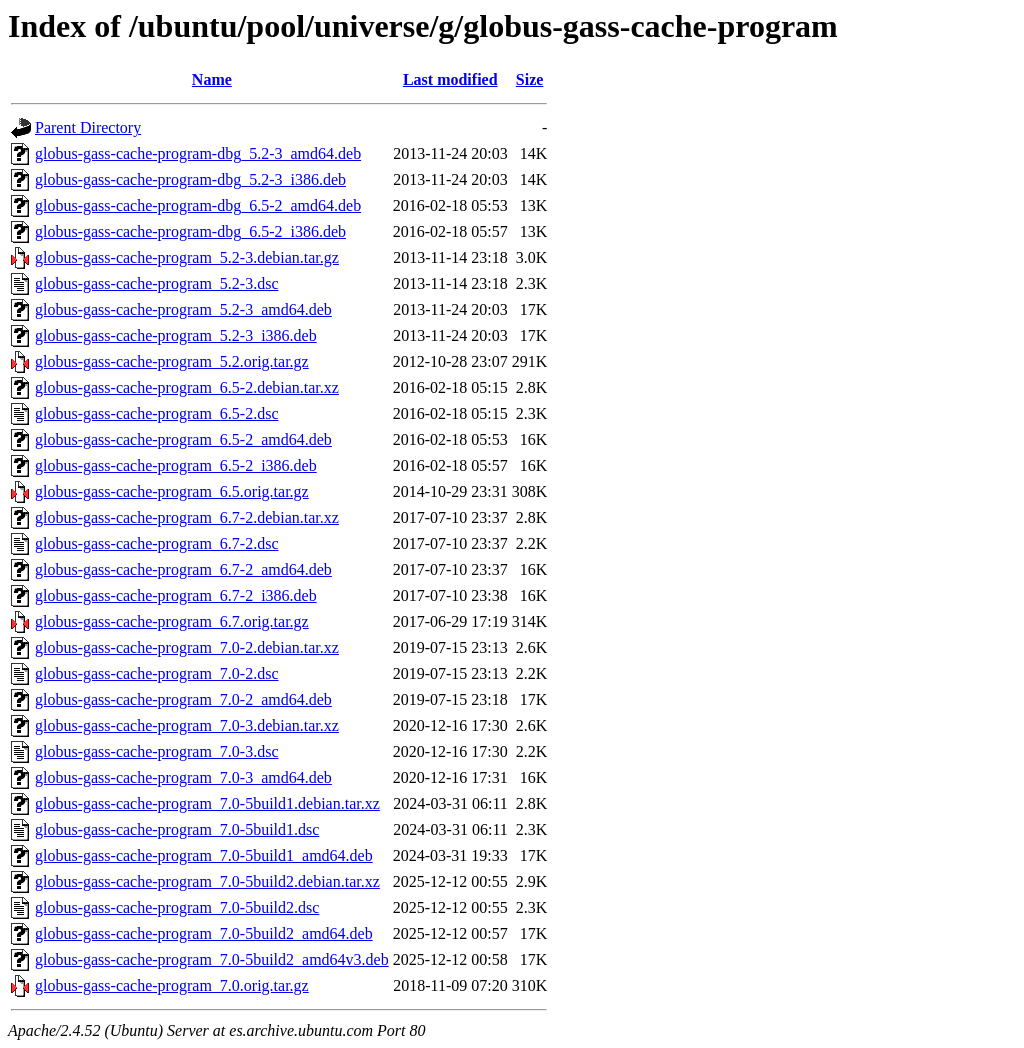  What do you see at coordinates (156, 673) in the screenshot?
I see `globus-gass-cache-program_7.0-2.dsc` at bounding box center [156, 673].